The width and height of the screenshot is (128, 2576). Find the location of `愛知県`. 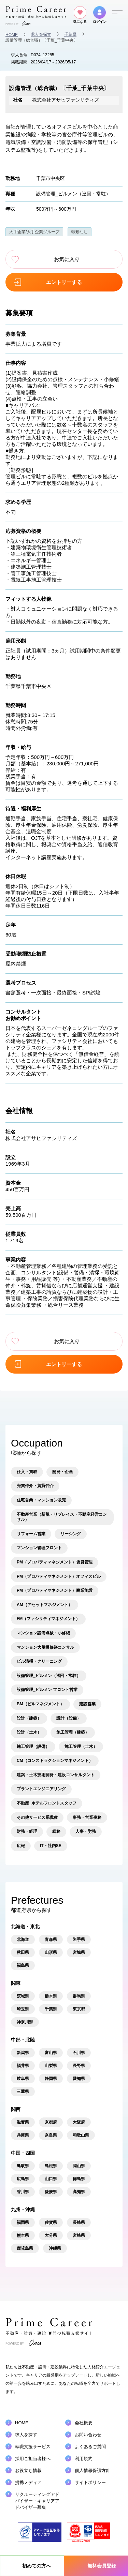

愛知県 is located at coordinates (79, 2078).